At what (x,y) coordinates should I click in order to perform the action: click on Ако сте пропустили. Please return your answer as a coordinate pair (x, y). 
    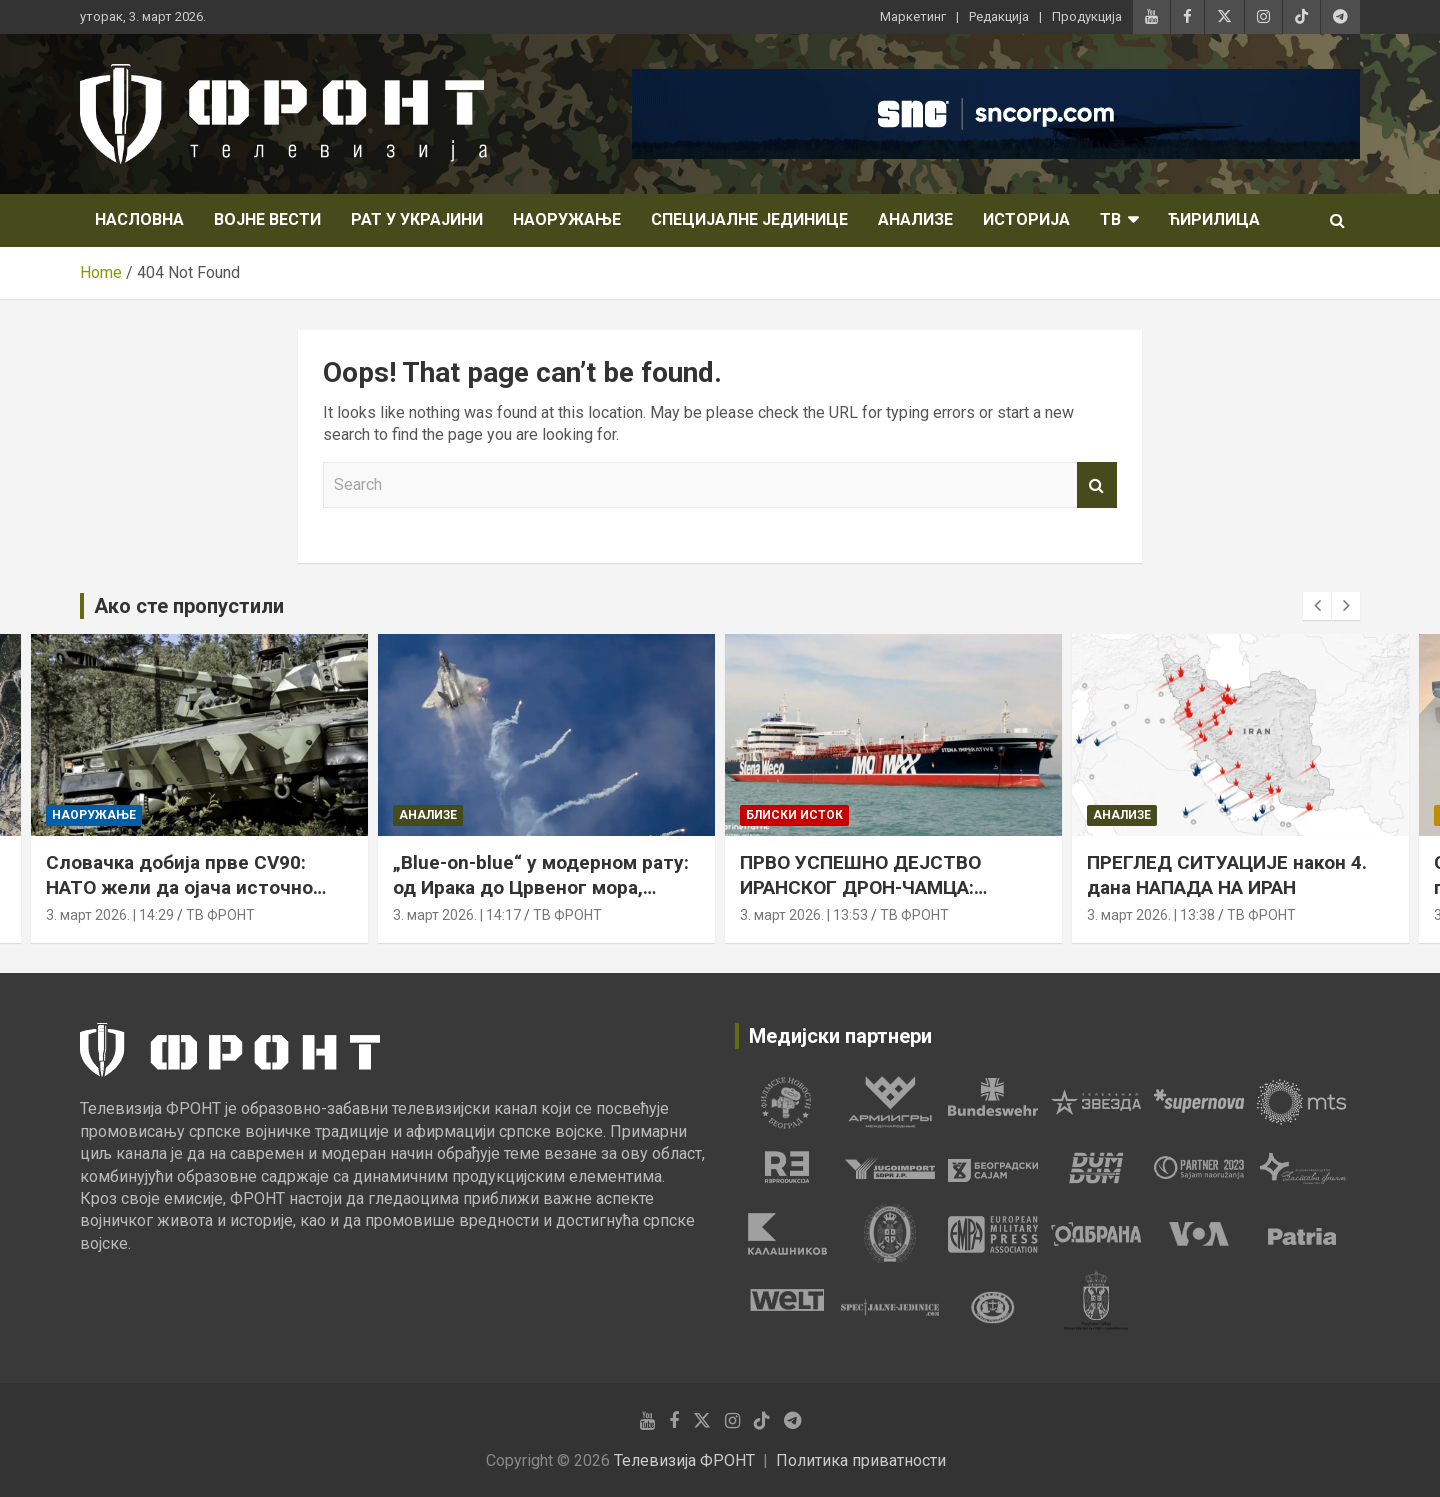
    Looking at the image, I should click on (189, 606).